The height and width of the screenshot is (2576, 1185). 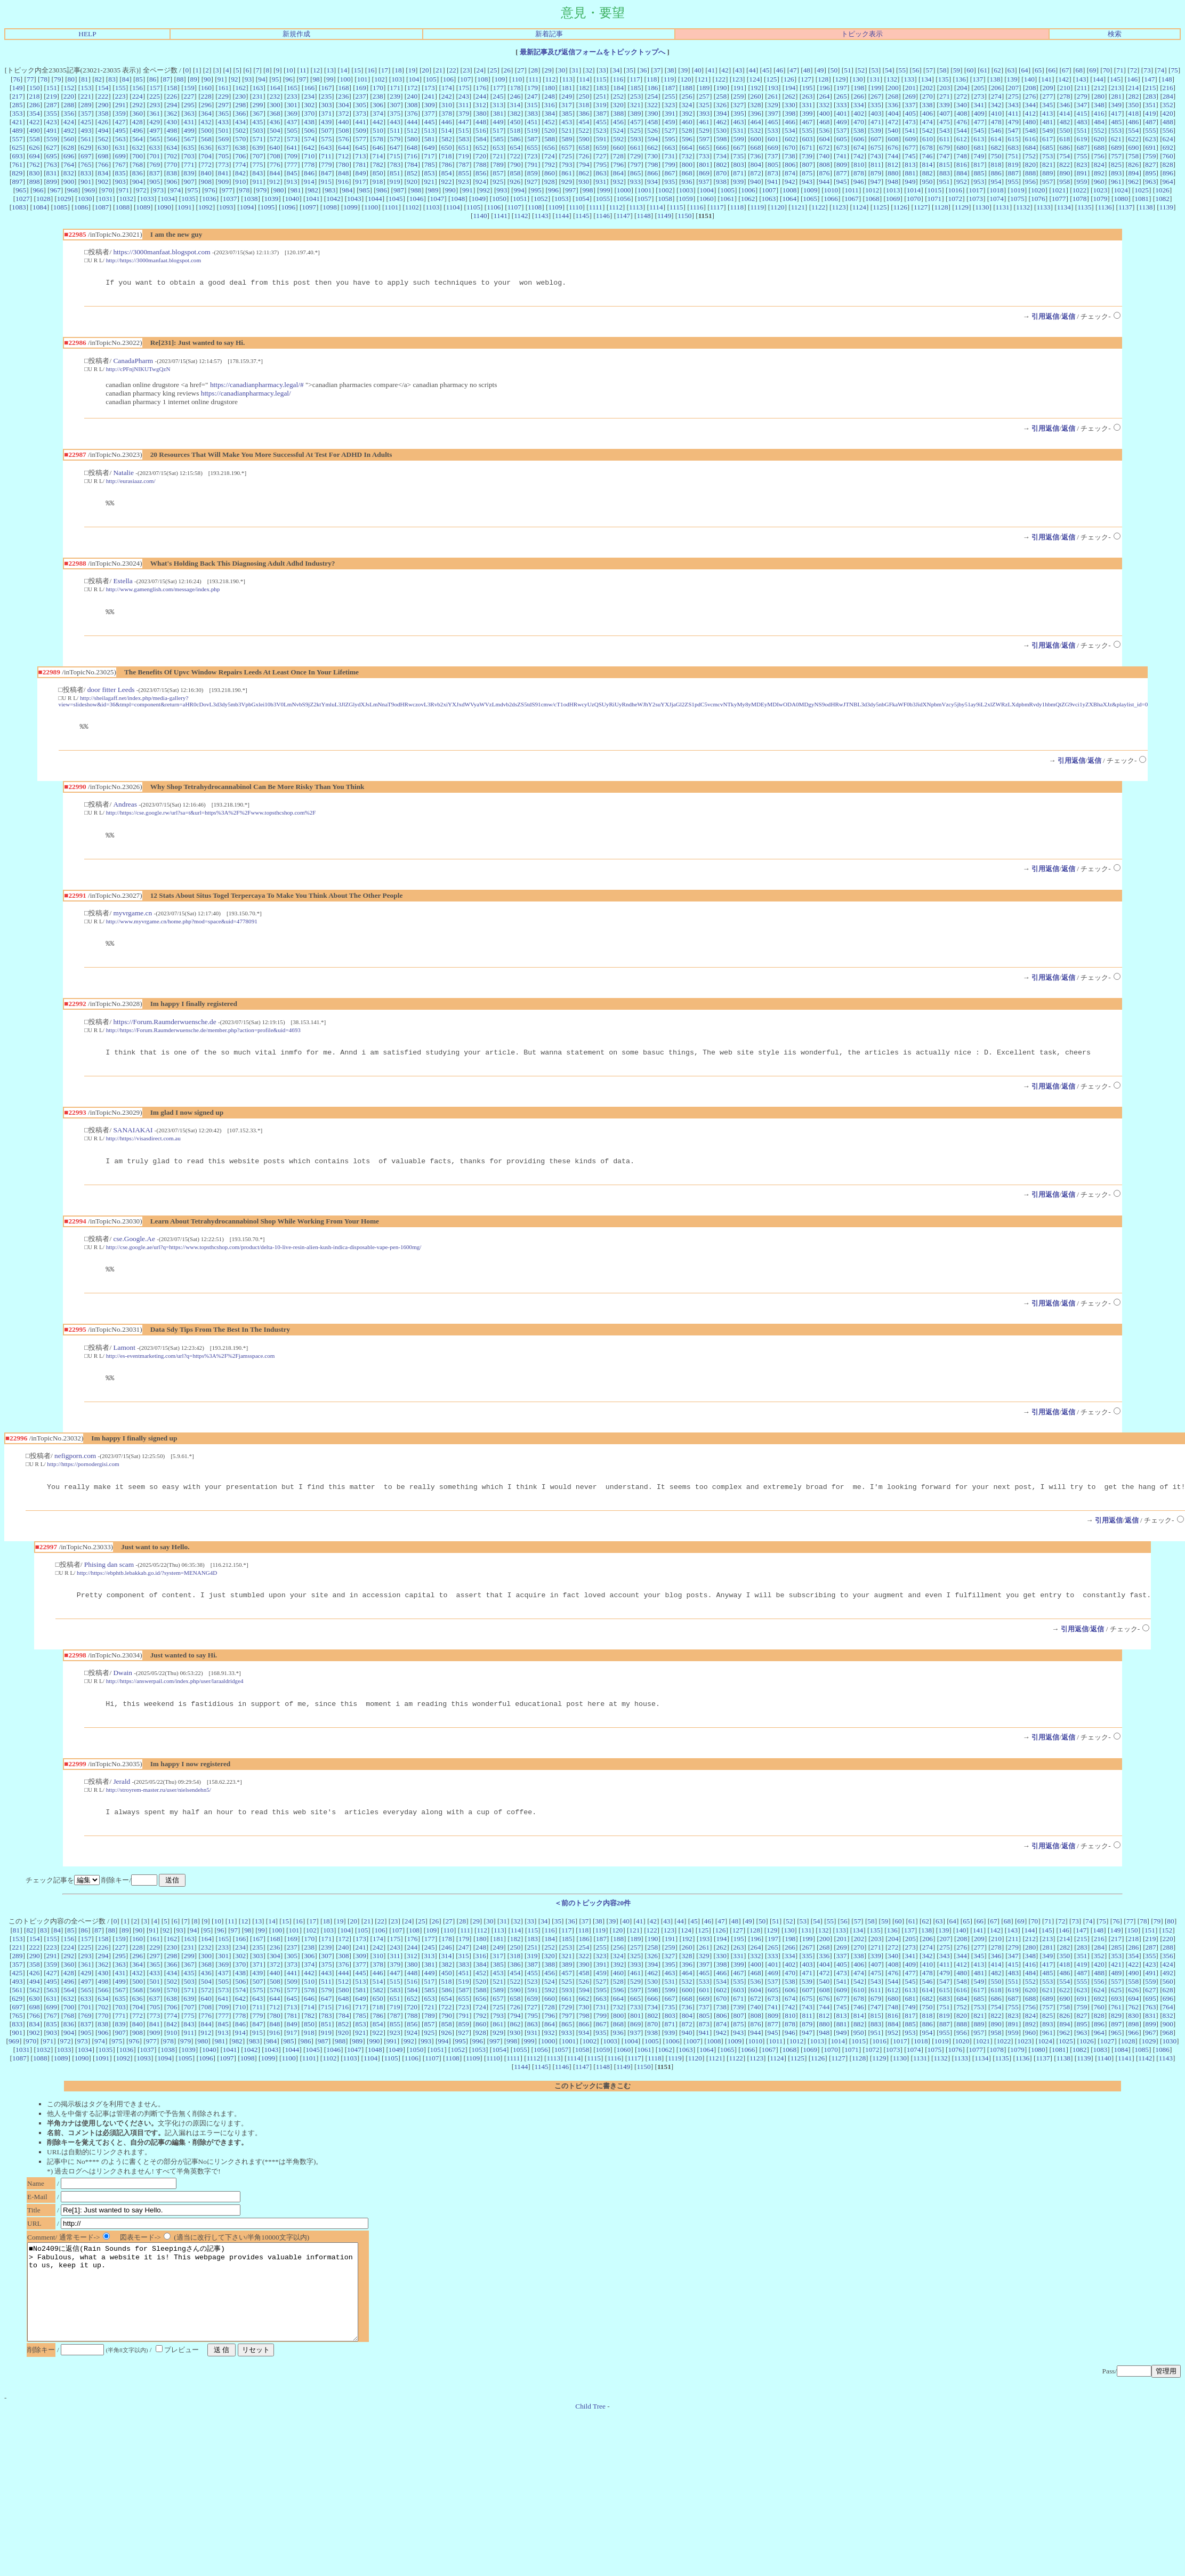 What do you see at coordinates (961, 164) in the screenshot?
I see `816` at bounding box center [961, 164].